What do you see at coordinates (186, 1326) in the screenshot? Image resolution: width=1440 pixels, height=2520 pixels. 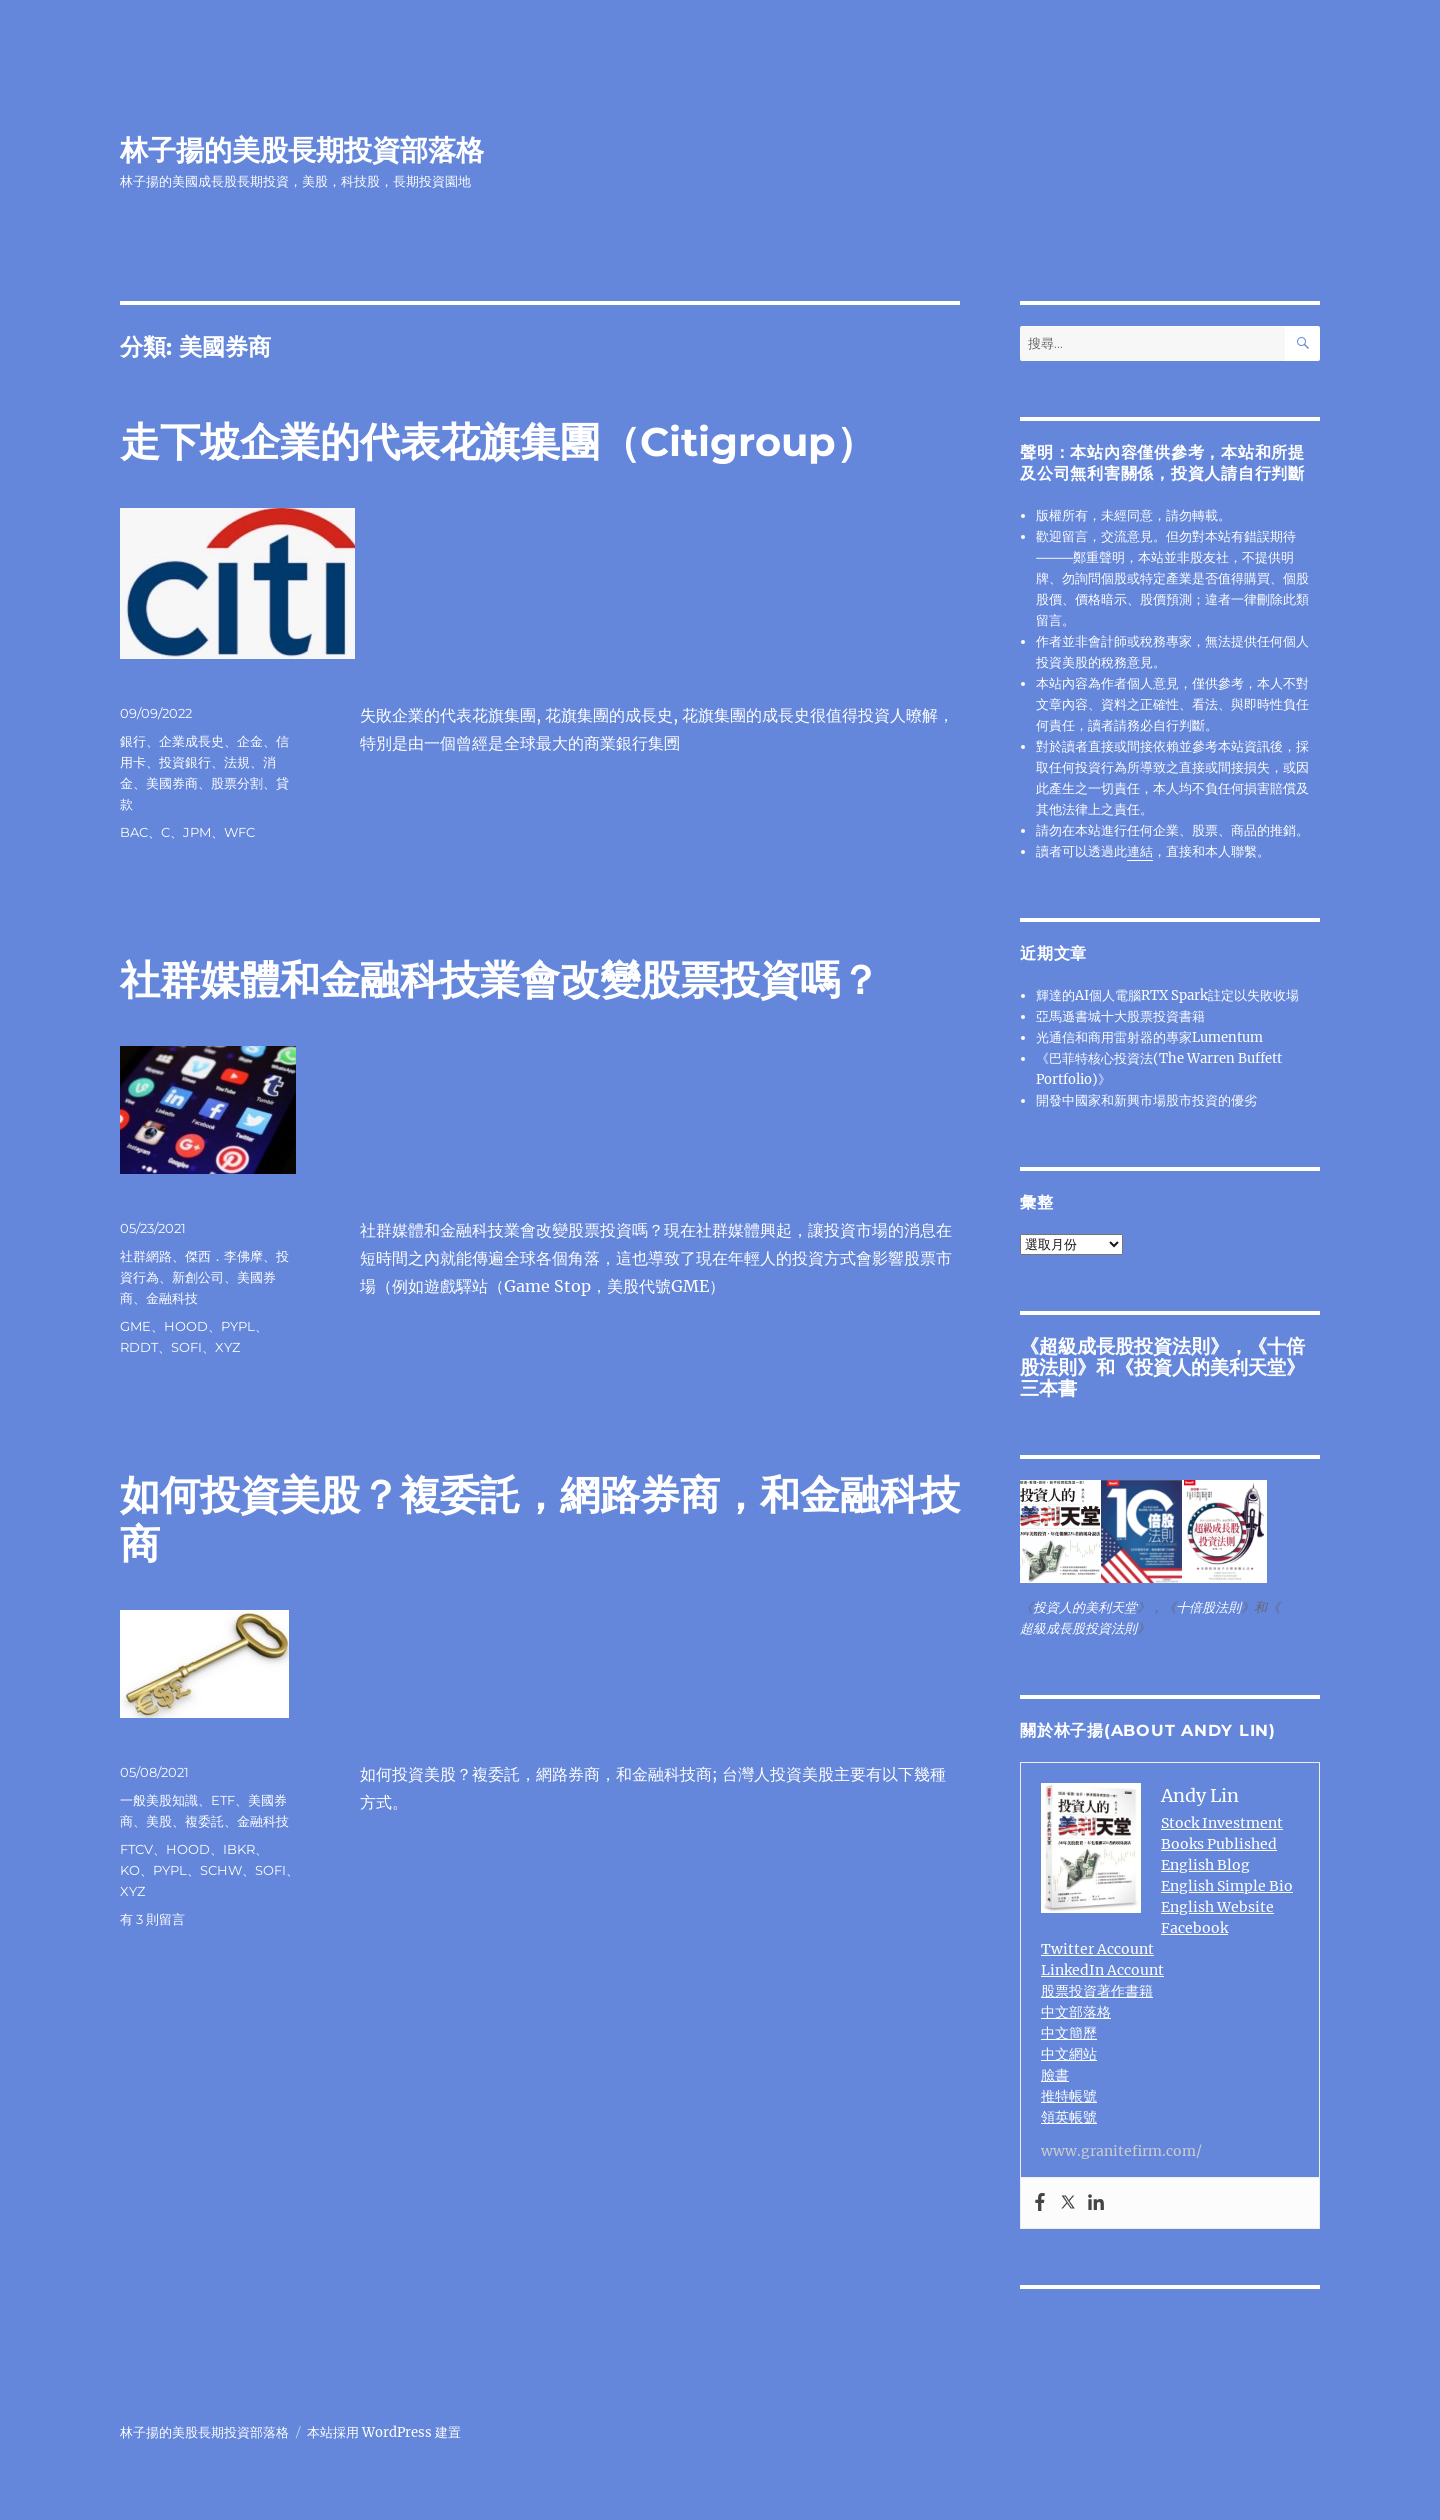 I see `HOOD` at bounding box center [186, 1326].